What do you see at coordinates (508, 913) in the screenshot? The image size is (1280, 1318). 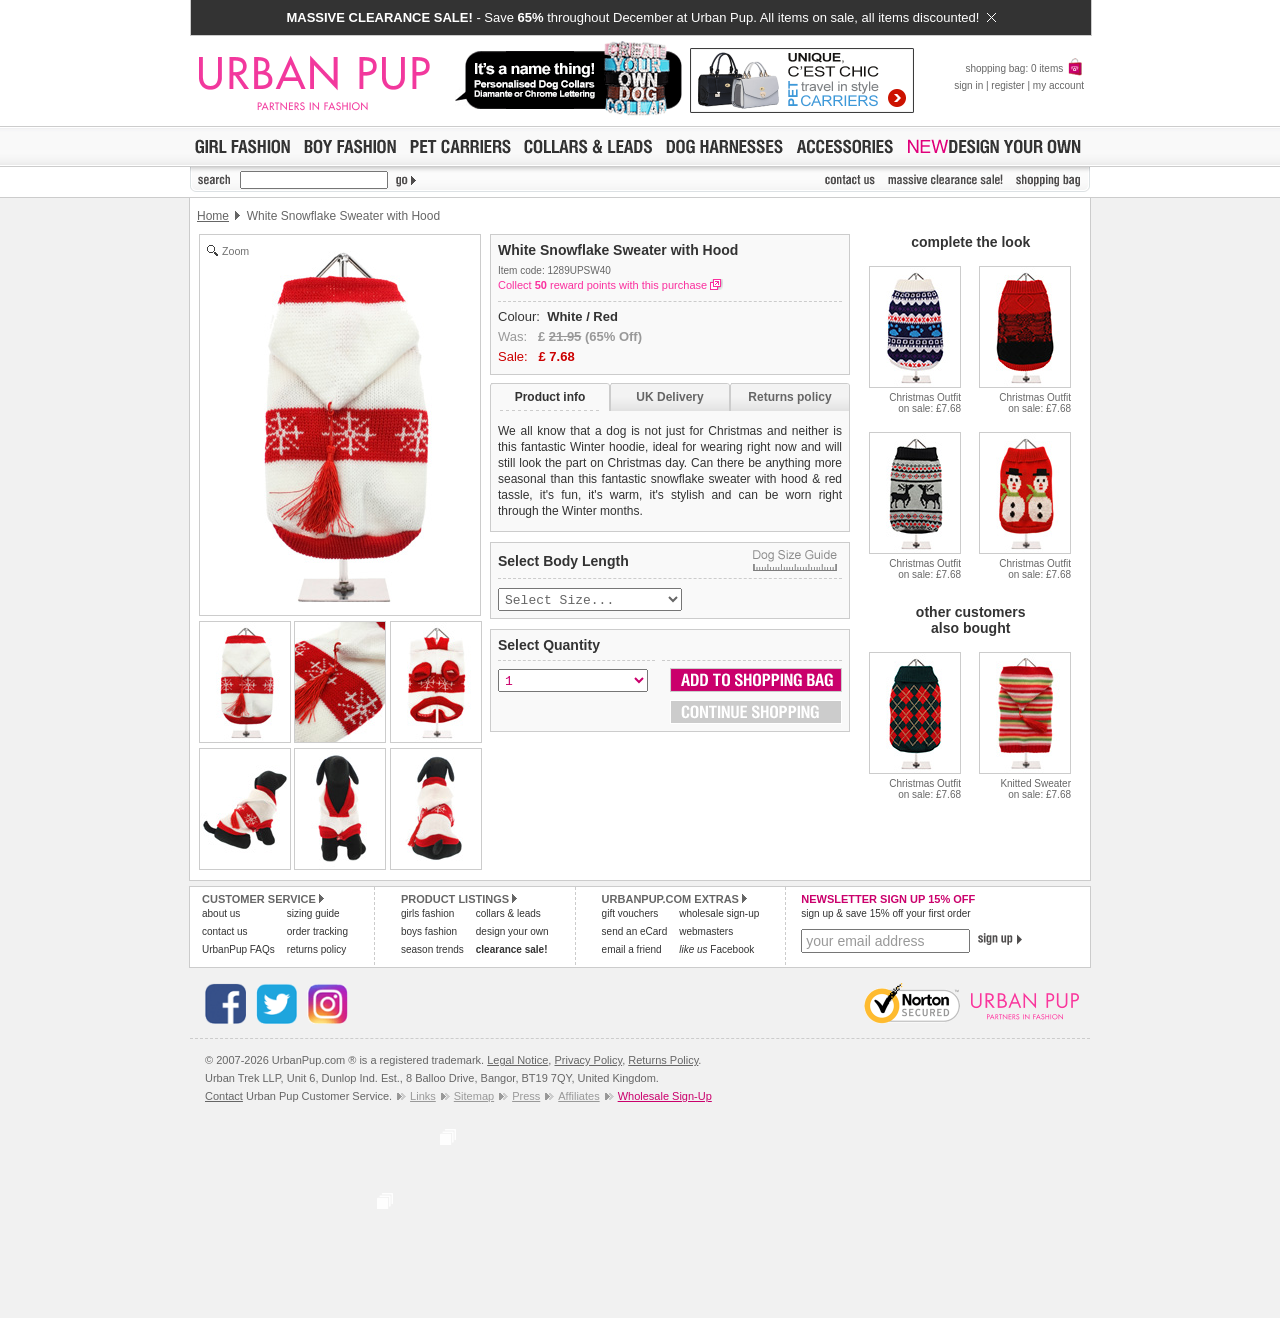 I see `collars & leads` at bounding box center [508, 913].